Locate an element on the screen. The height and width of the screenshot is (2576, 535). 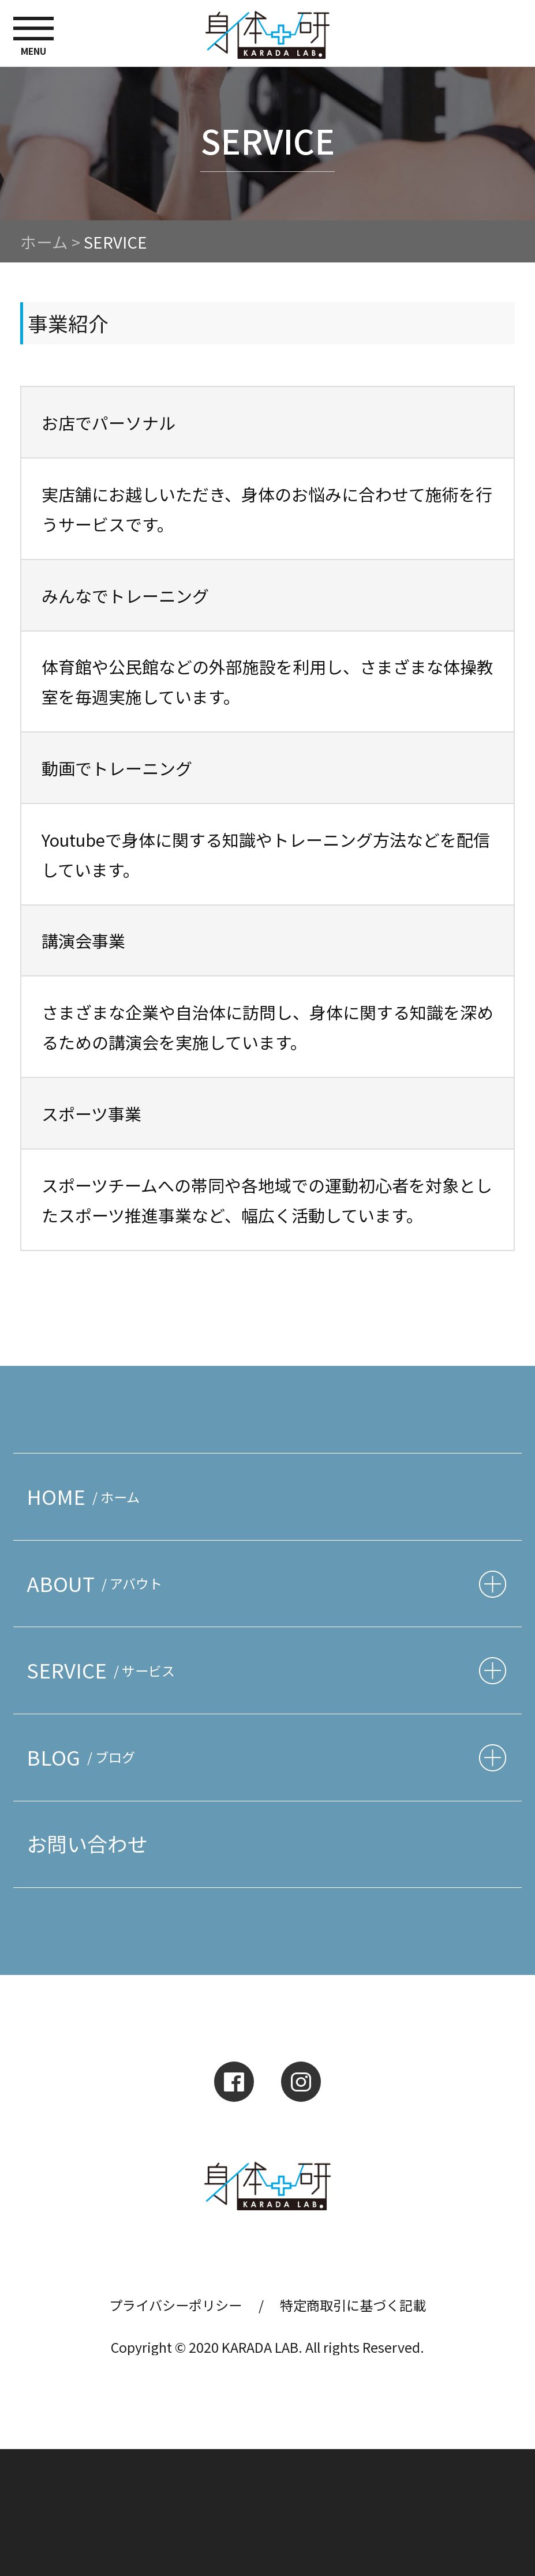
プライバシーポリシー is located at coordinates (175, 2305).